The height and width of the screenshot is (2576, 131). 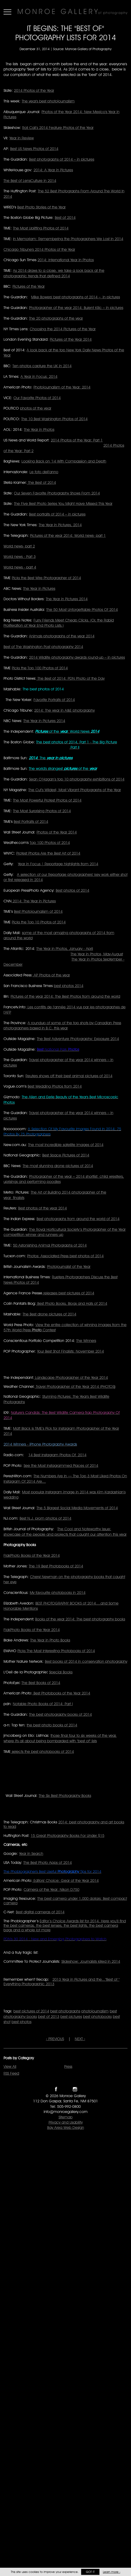 What do you see at coordinates (78, 1219) in the screenshot?
I see `Best photographs from around the world of 2014` at bounding box center [78, 1219].